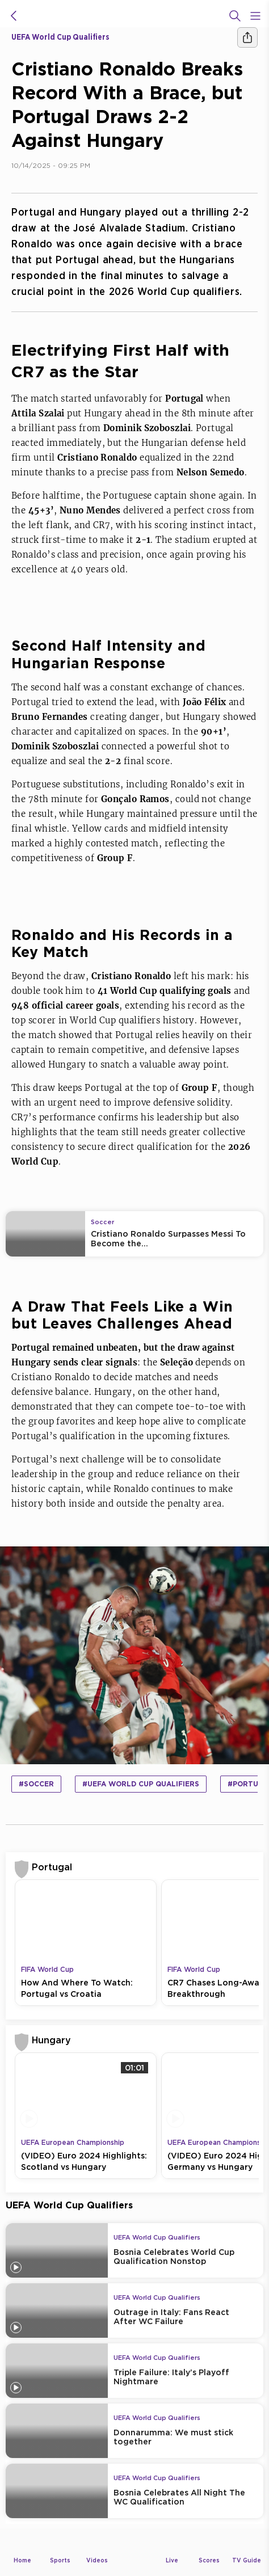 This screenshot has width=269, height=2576. Describe the element at coordinates (247, 37) in the screenshot. I see `[Share]` at that location.